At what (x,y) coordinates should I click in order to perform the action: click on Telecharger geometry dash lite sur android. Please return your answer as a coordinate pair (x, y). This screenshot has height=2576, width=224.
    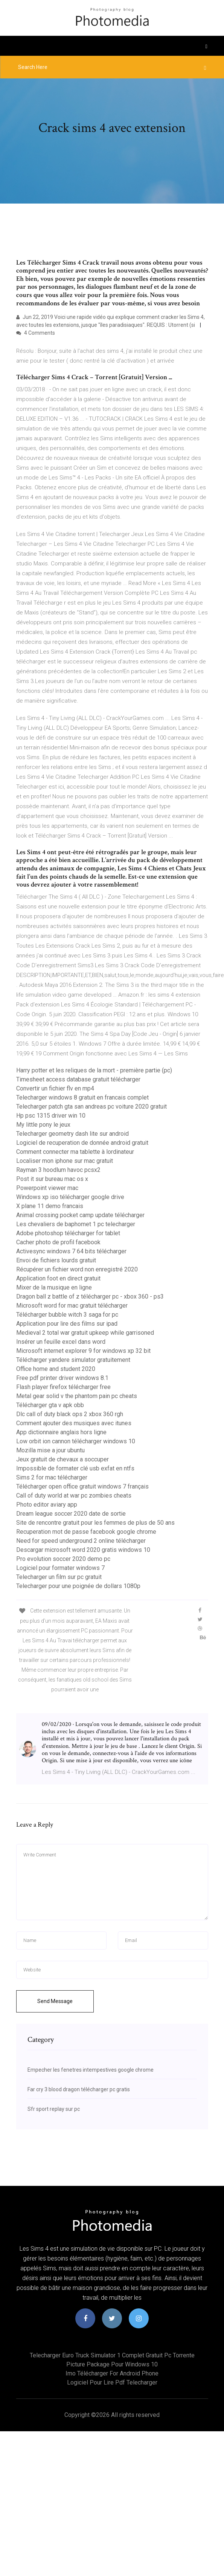
    Looking at the image, I should click on (72, 1133).